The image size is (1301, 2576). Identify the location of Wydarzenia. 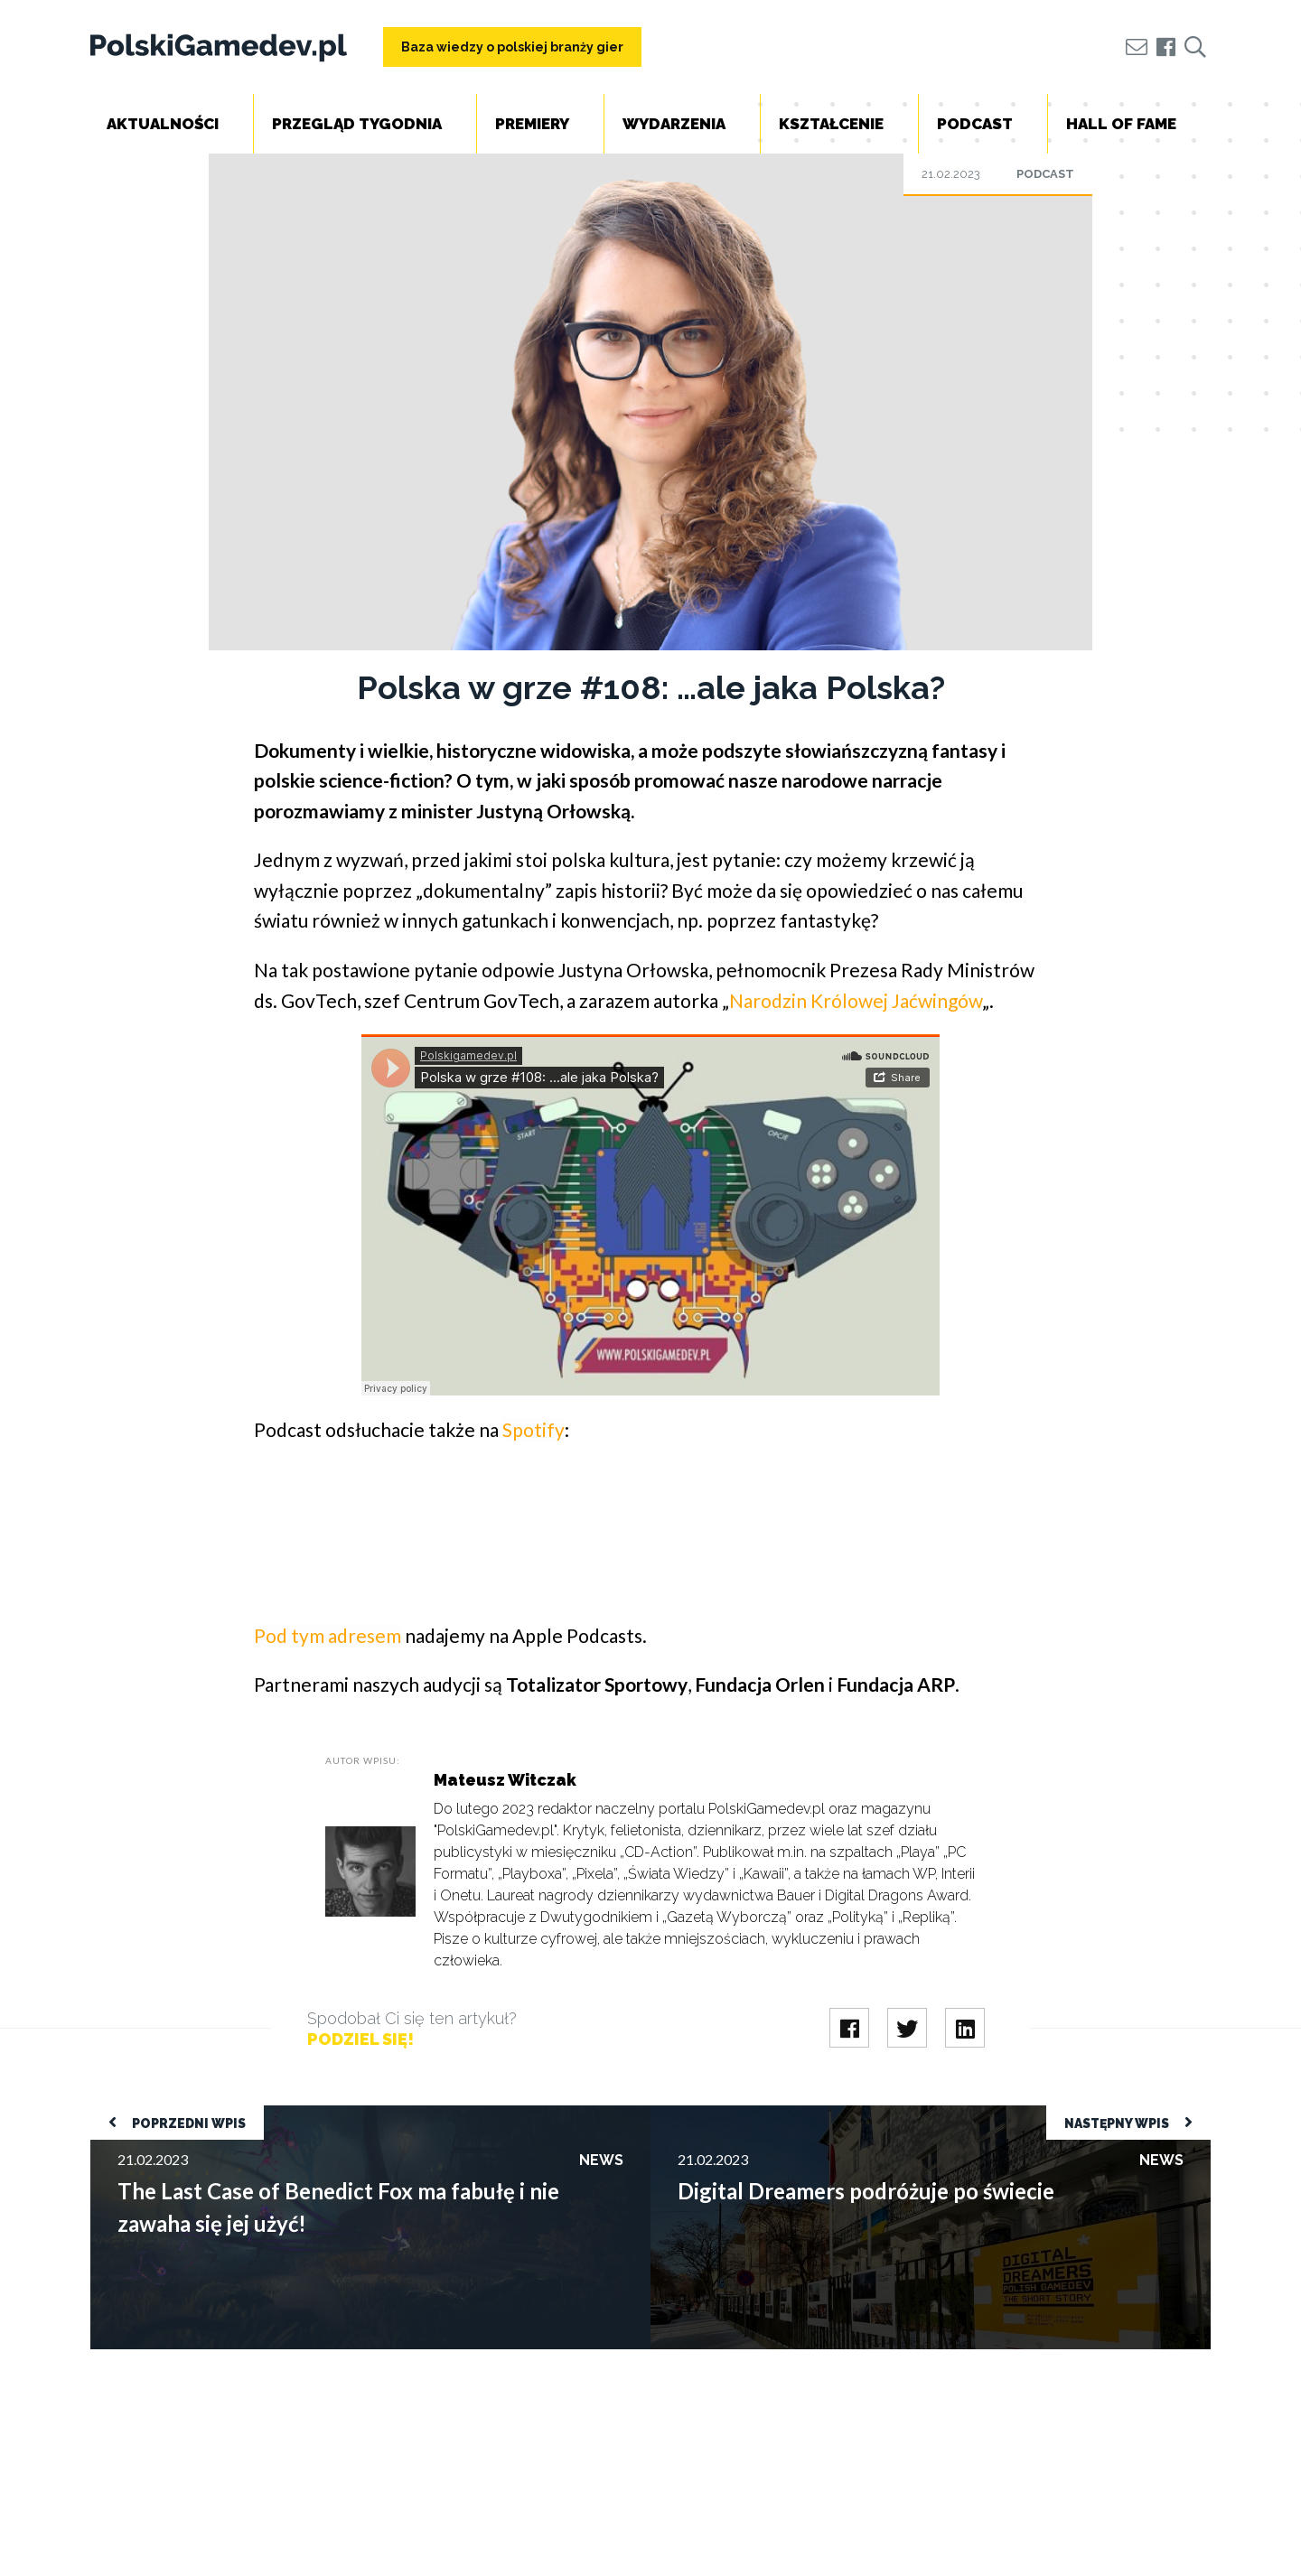
(673, 124).